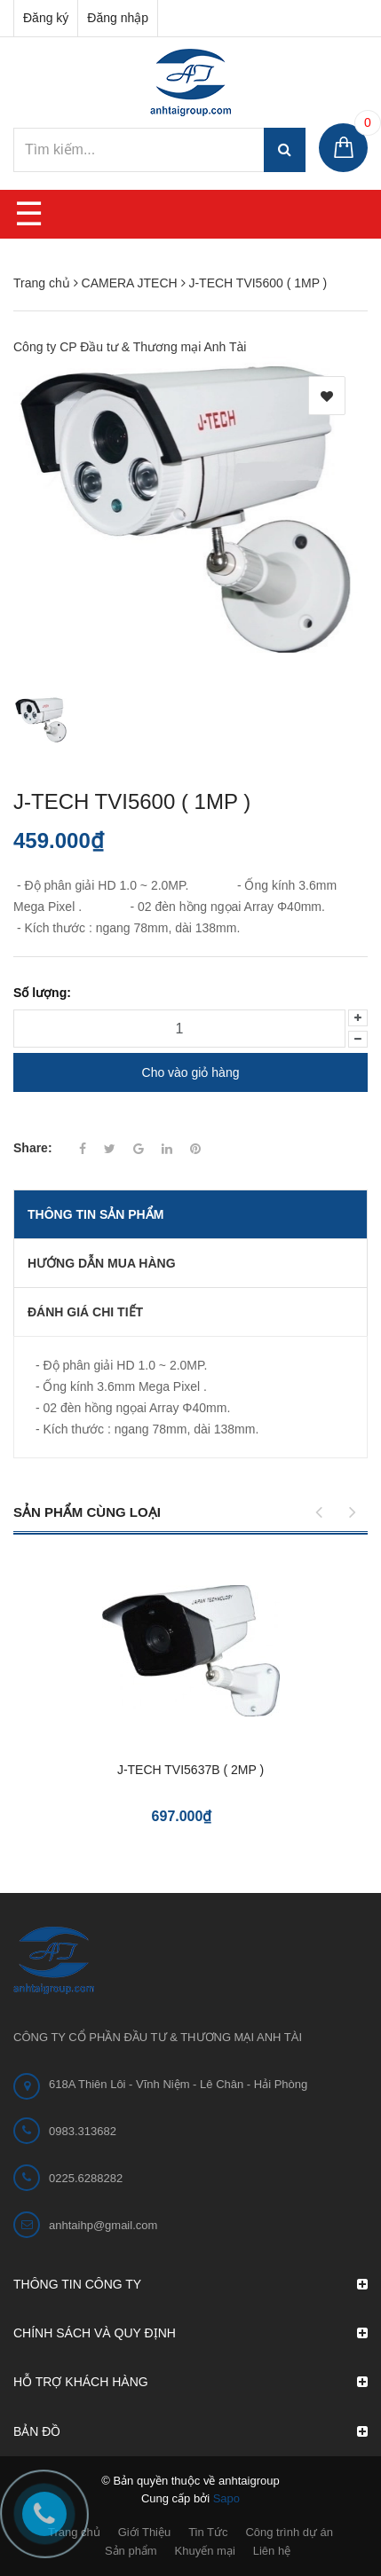 The image size is (381, 2576). What do you see at coordinates (271, 2550) in the screenshot?
I see `Liên hệ` at bounding box center [271, 2550].